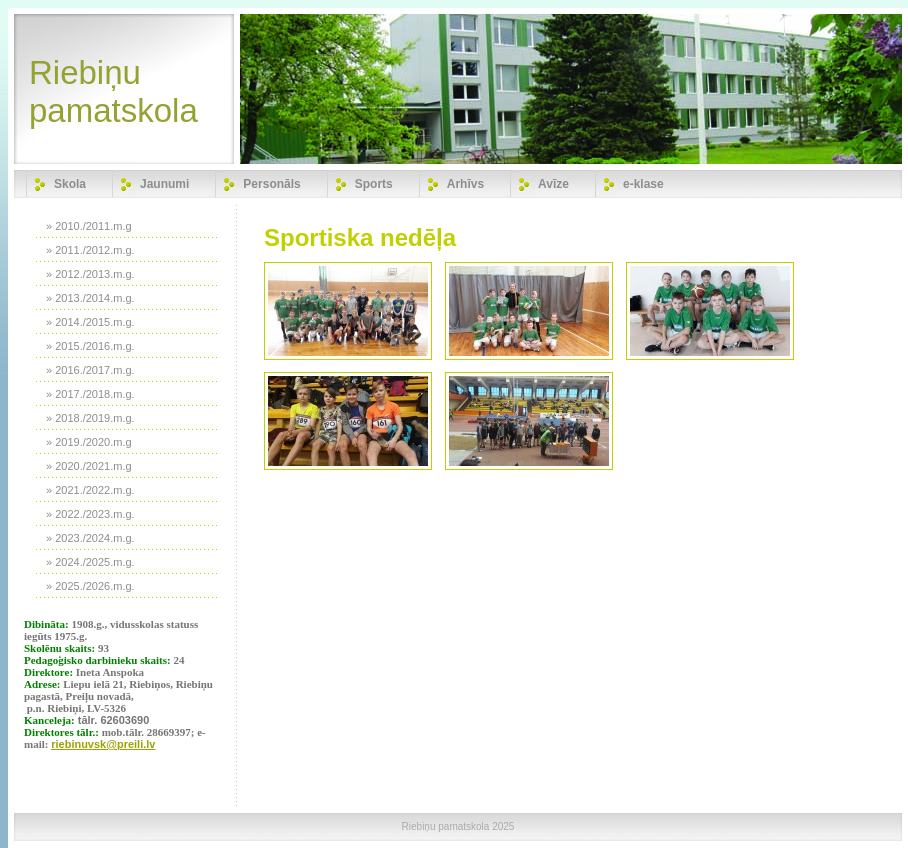  Describe the element at coordinates (90, 250) in the screenshot. I see `» 2011./2012.m.g.` at that location.